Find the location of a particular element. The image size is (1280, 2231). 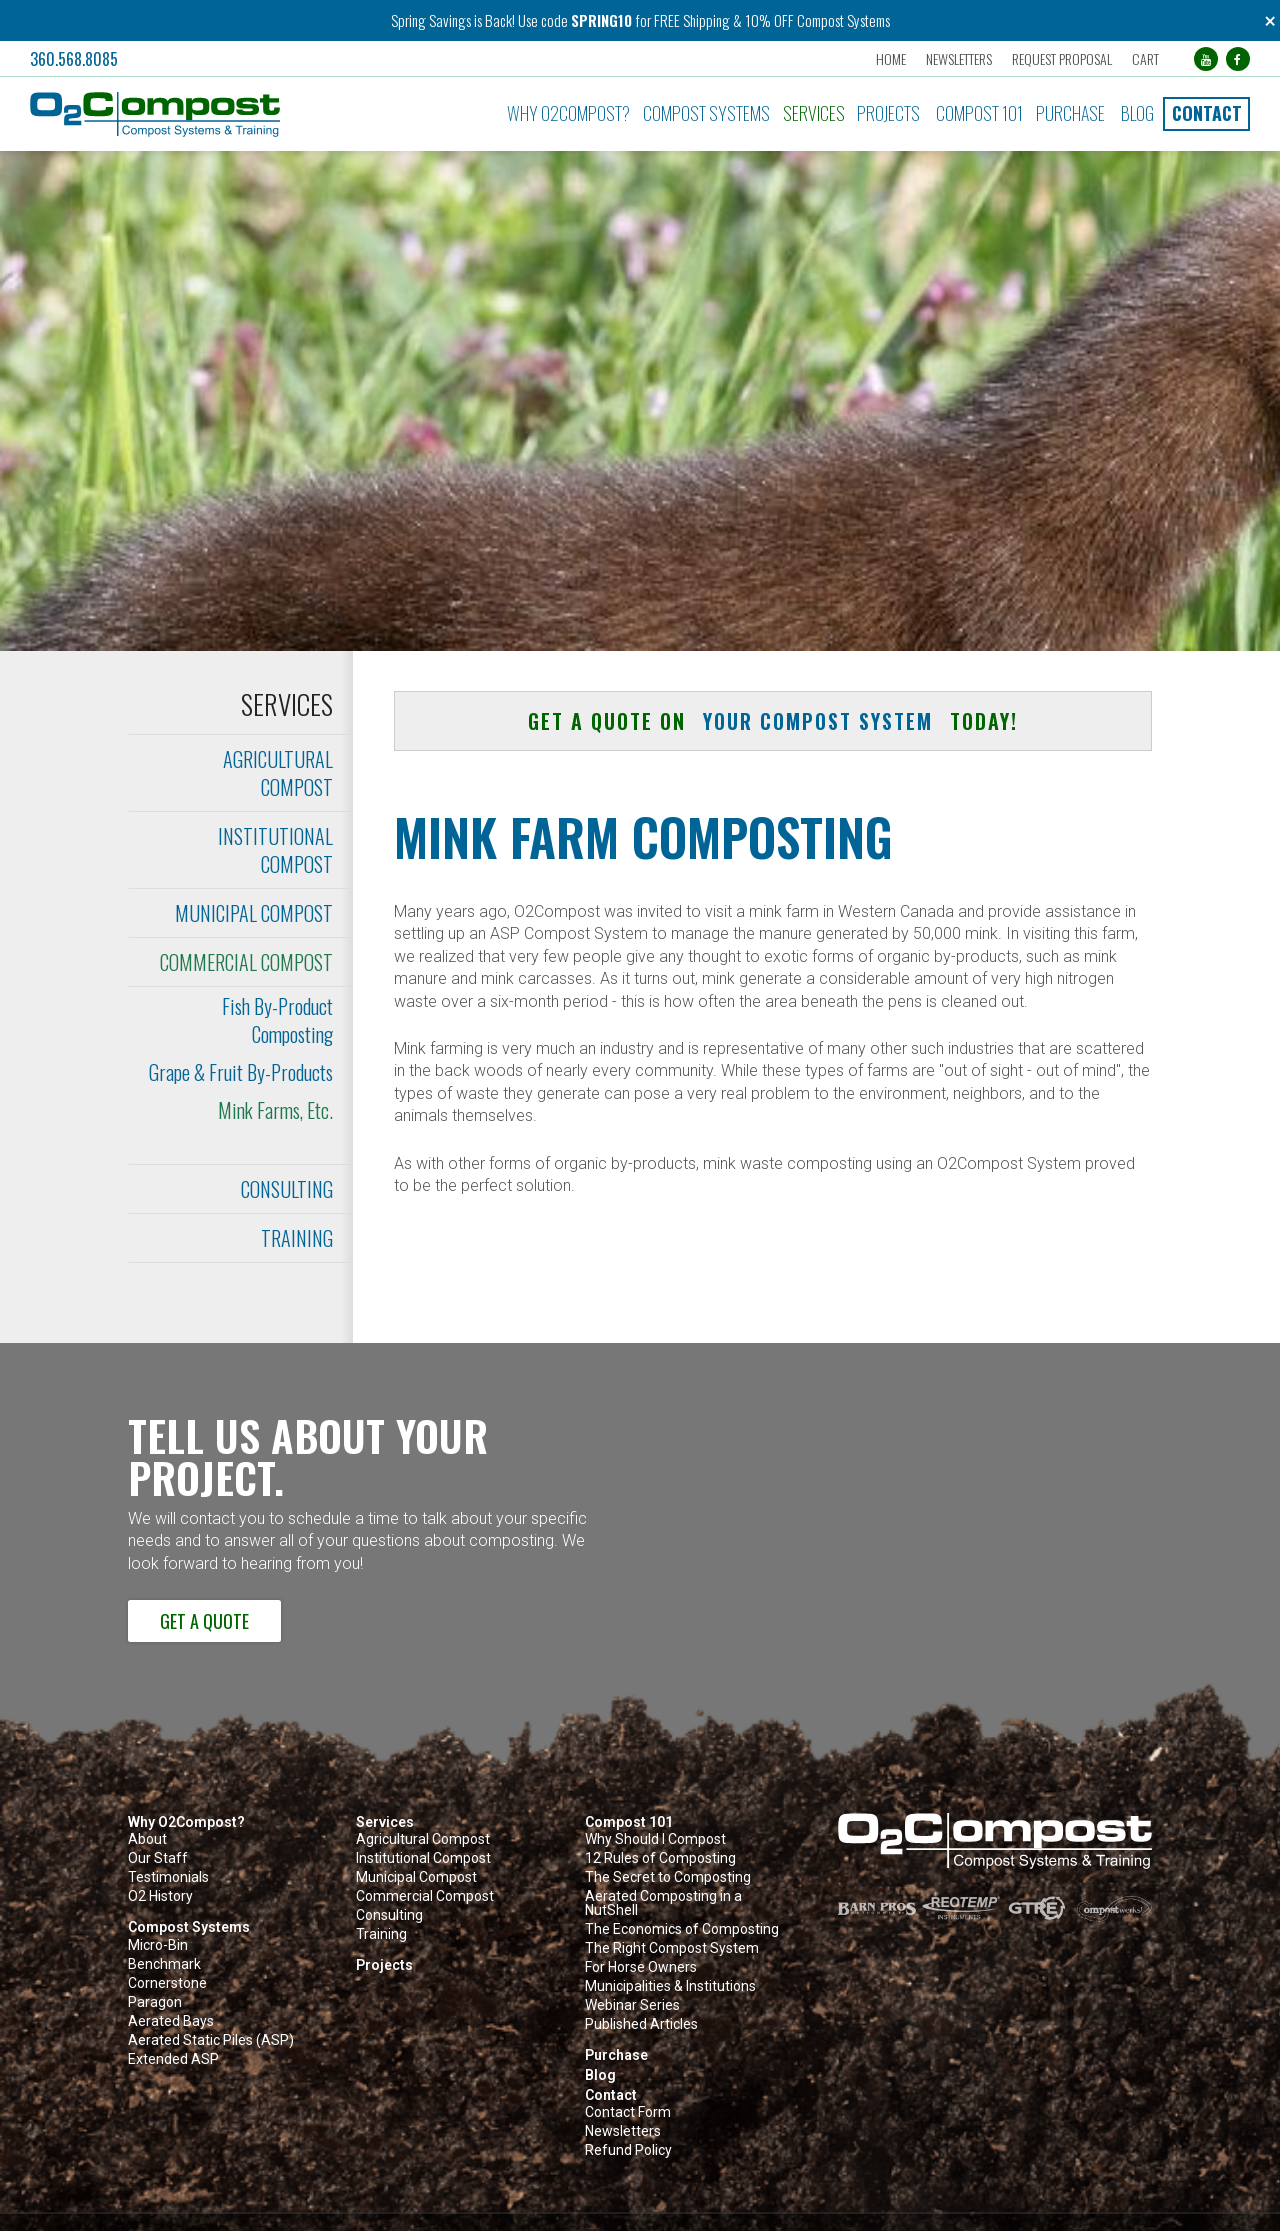

Home is located at coordinates (891, 58).